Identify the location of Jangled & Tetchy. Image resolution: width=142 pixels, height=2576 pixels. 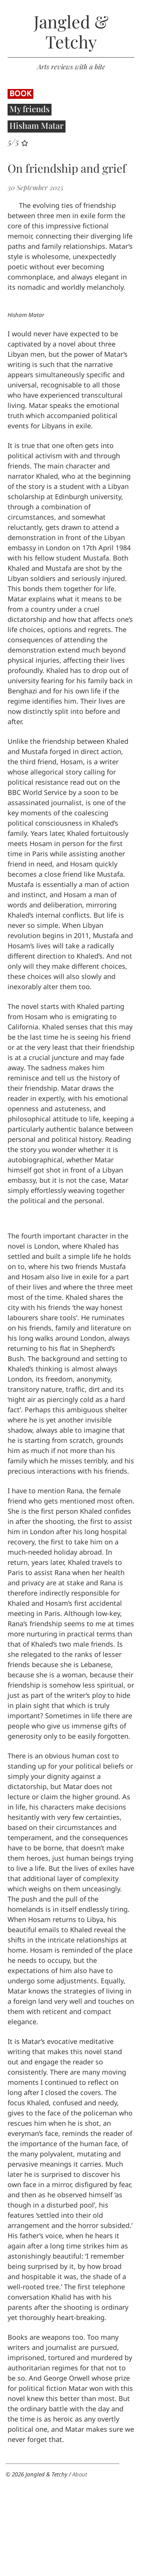
(71, 32).